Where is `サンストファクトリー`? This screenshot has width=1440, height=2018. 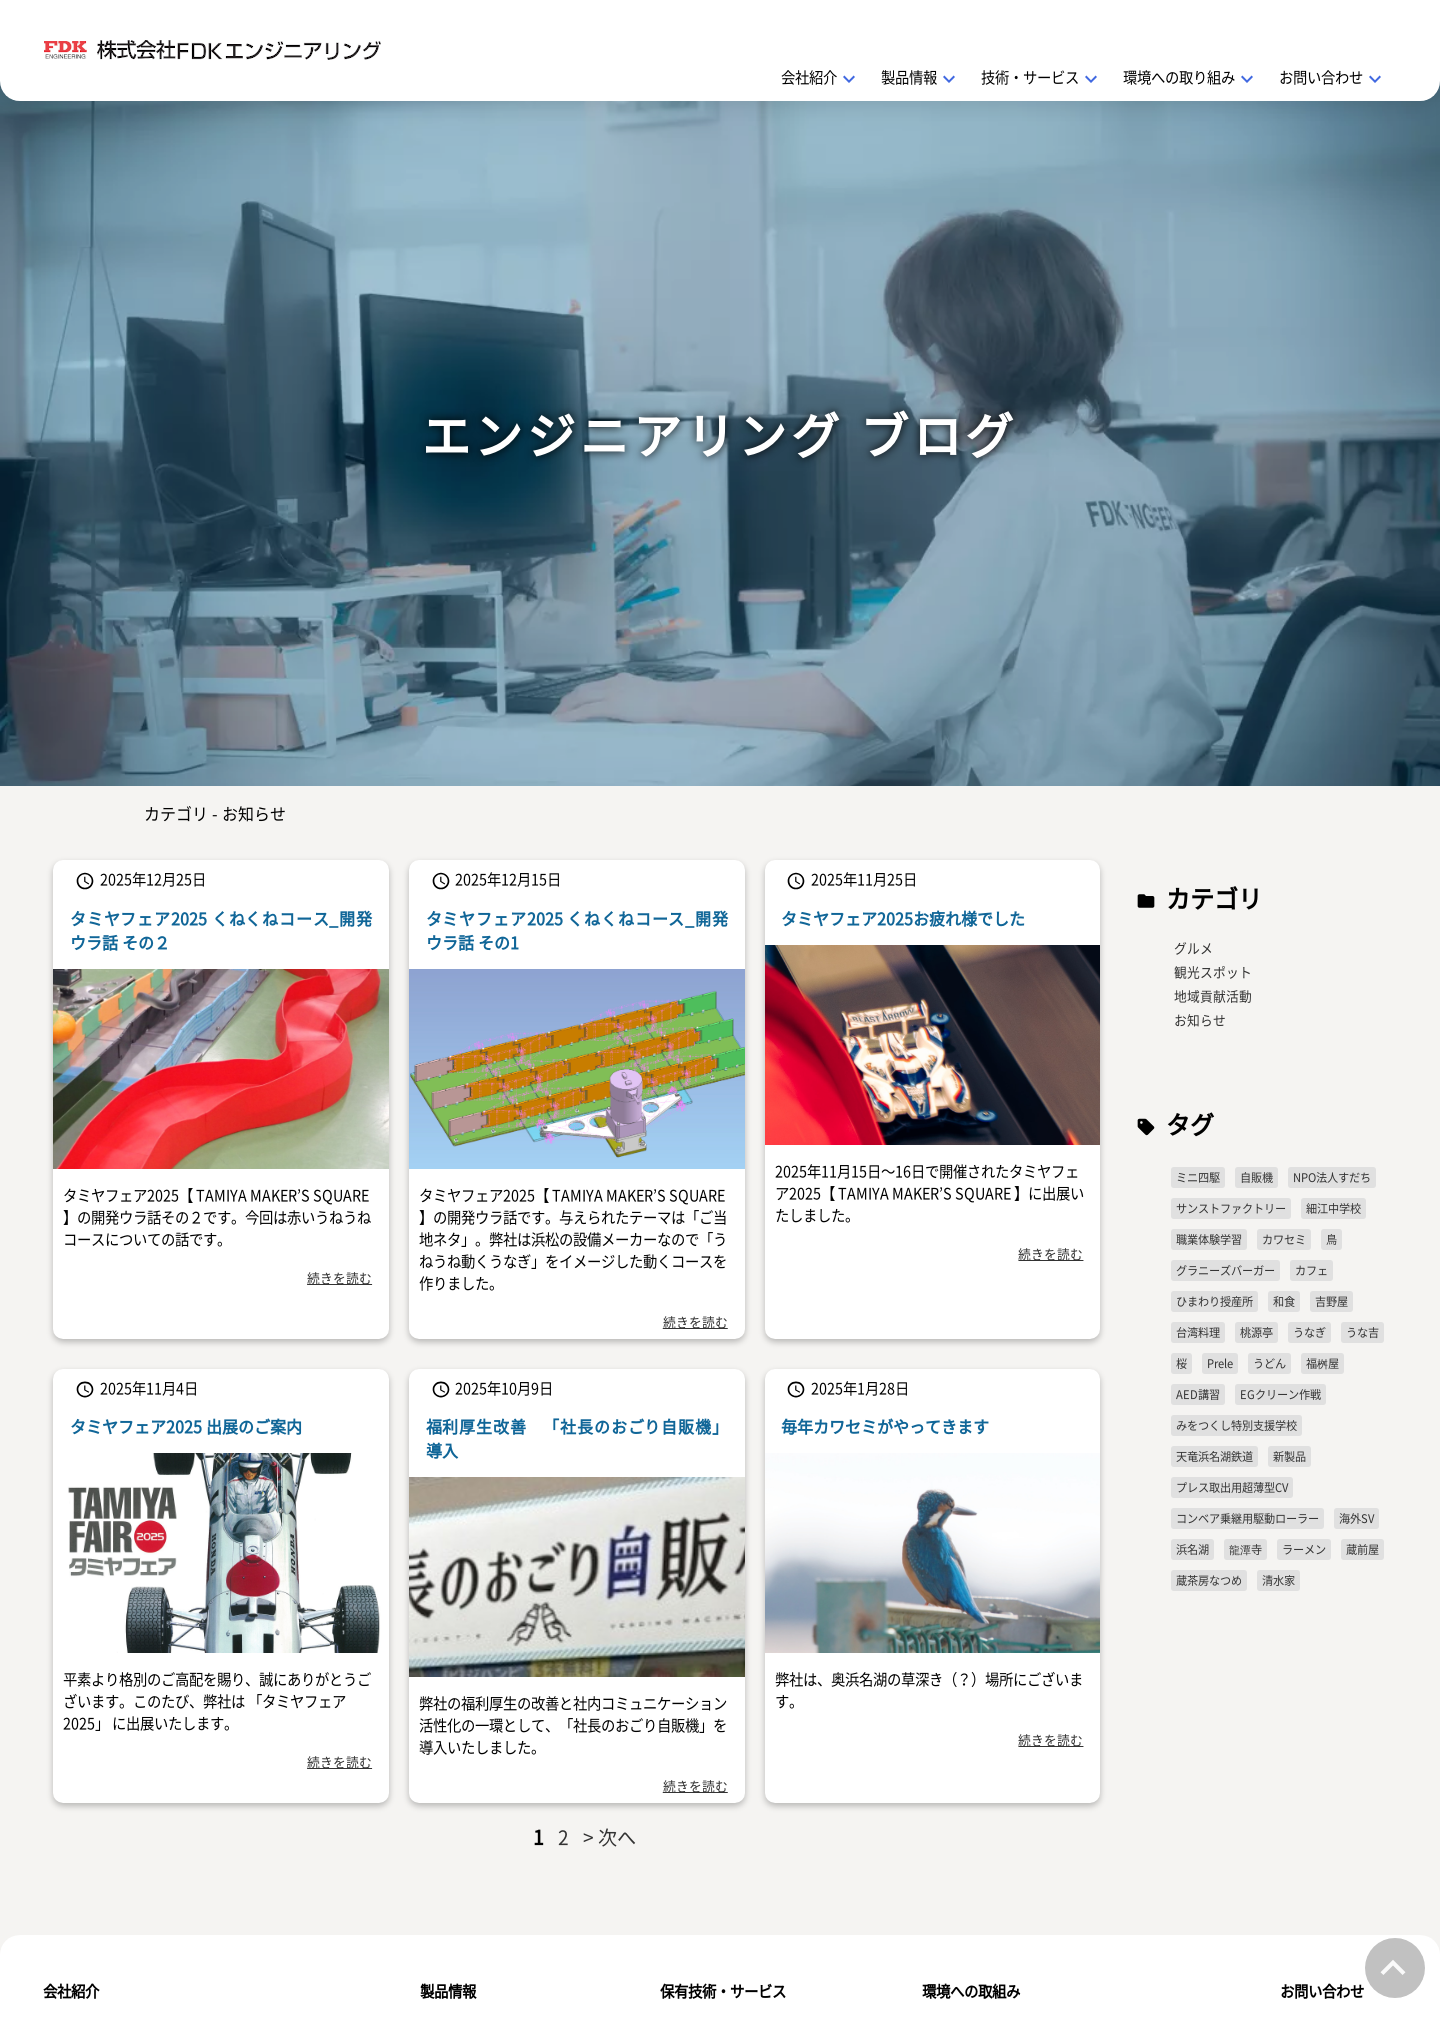 サンストファクトリー is located at coordinates (1231, 1208).